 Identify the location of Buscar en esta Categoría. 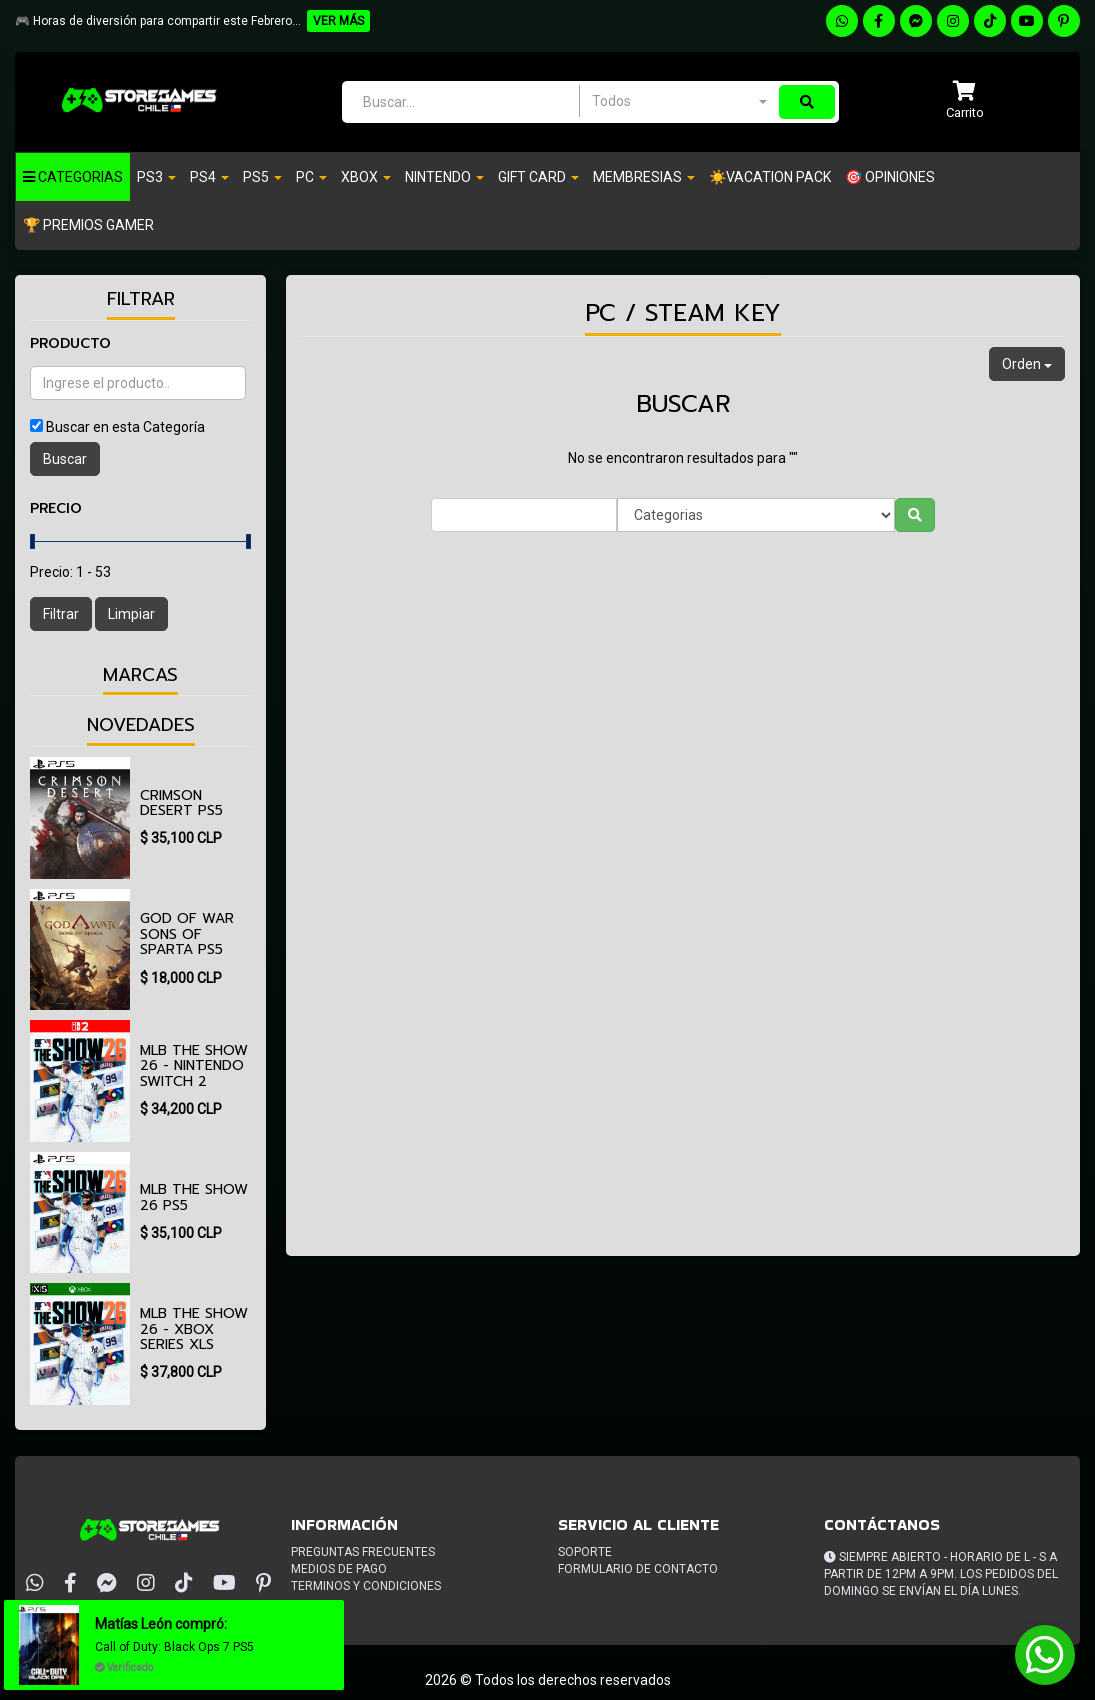
(125, 427).